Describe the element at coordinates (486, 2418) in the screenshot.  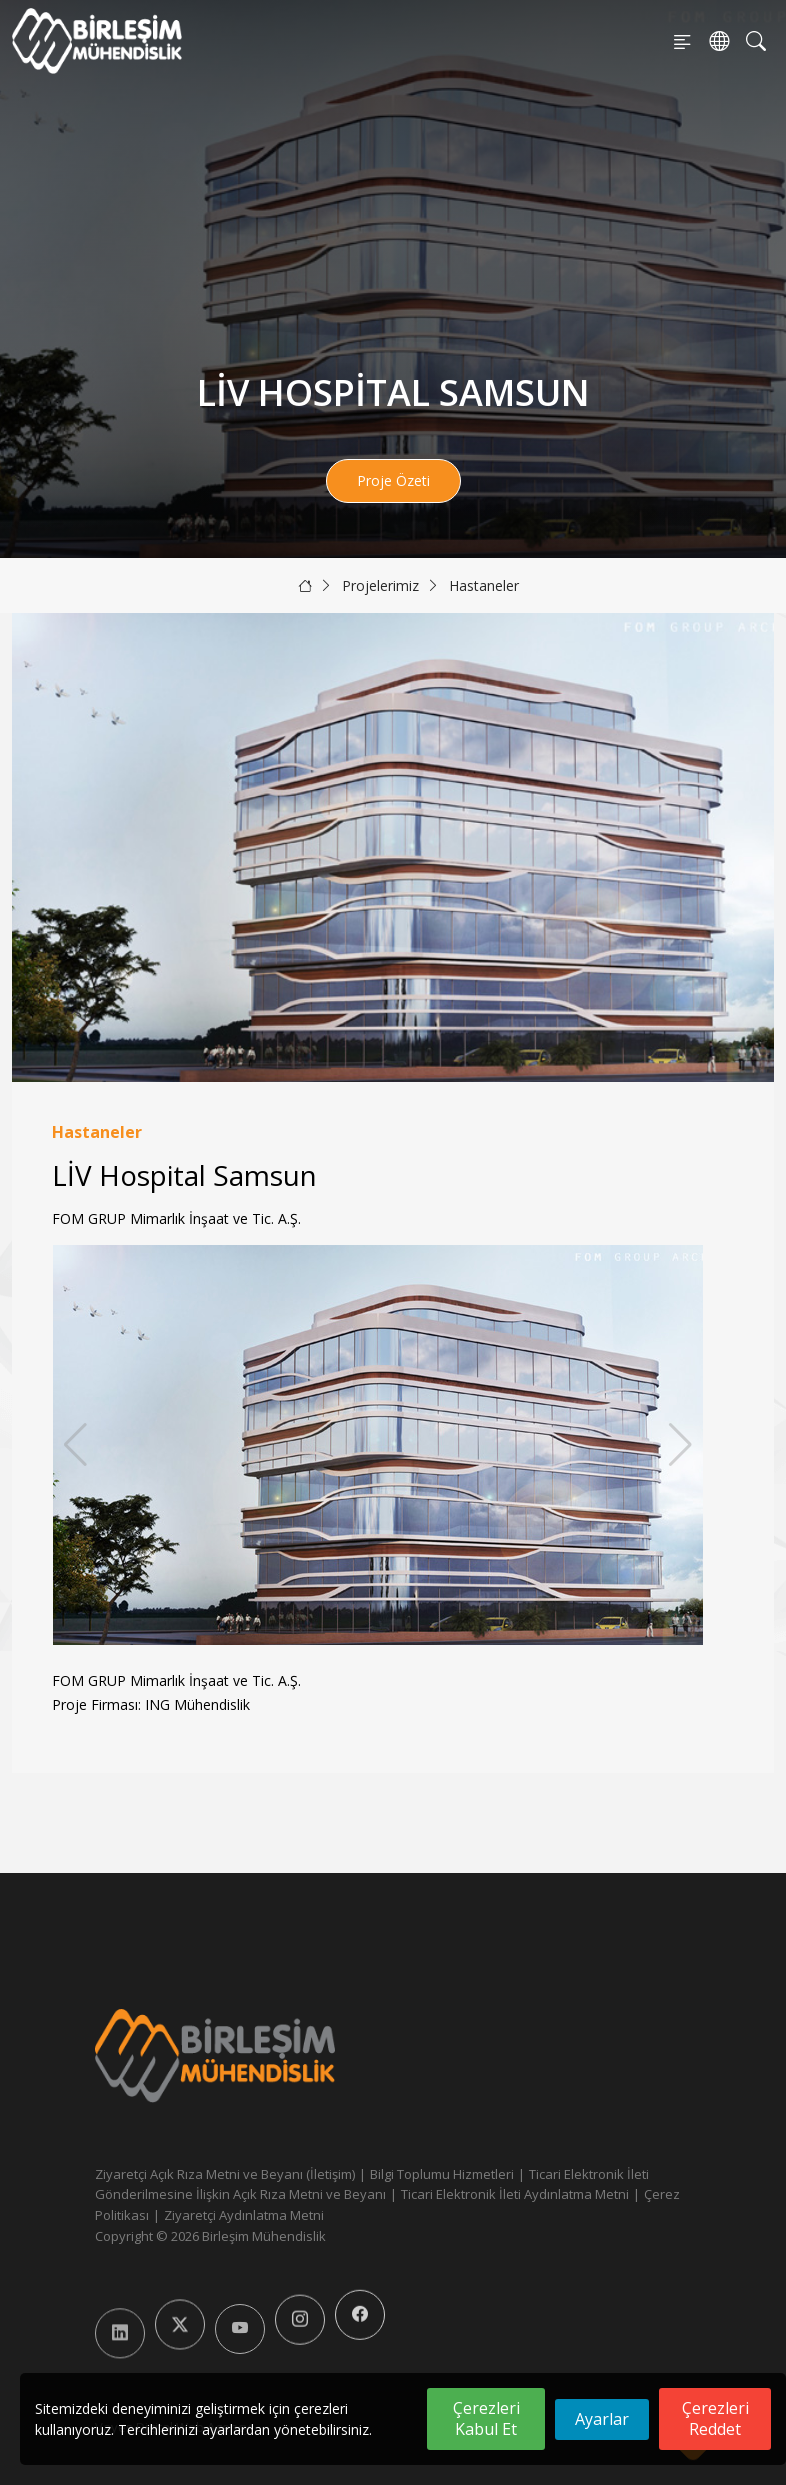
I see `Çerezleri Kabul Et` at that location.